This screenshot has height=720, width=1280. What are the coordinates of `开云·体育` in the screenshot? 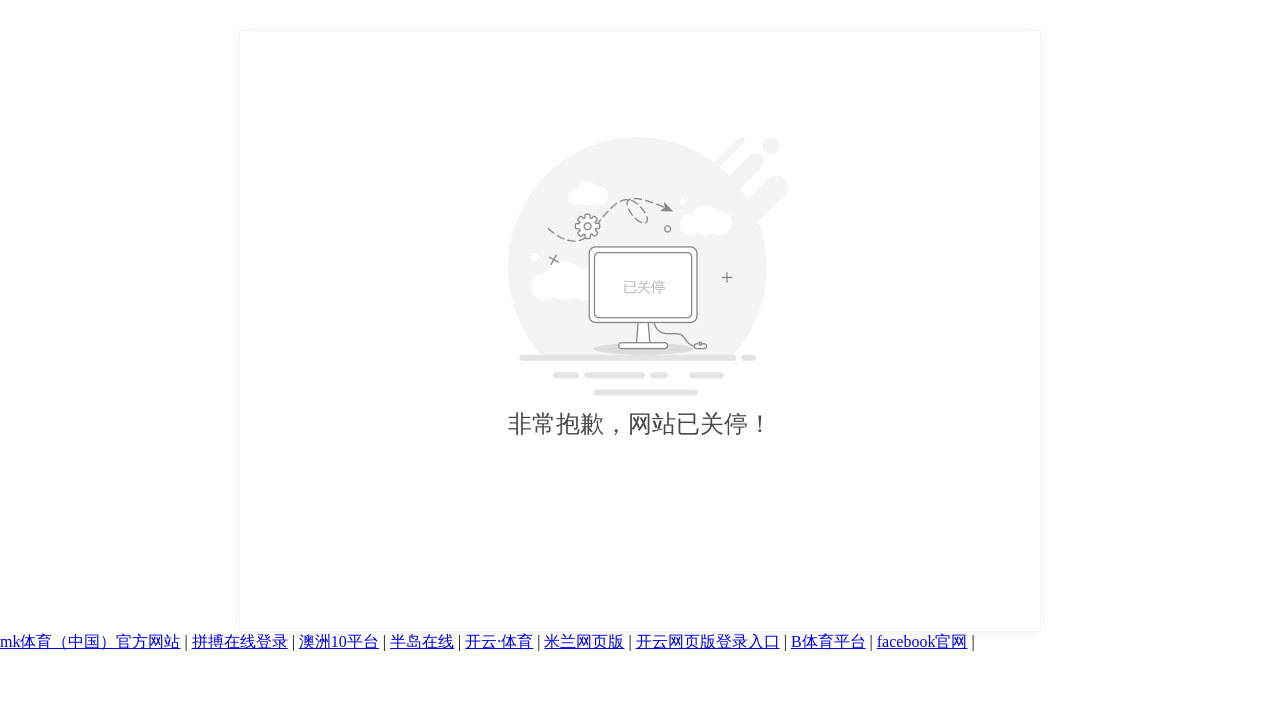 It's located at (499, 641).